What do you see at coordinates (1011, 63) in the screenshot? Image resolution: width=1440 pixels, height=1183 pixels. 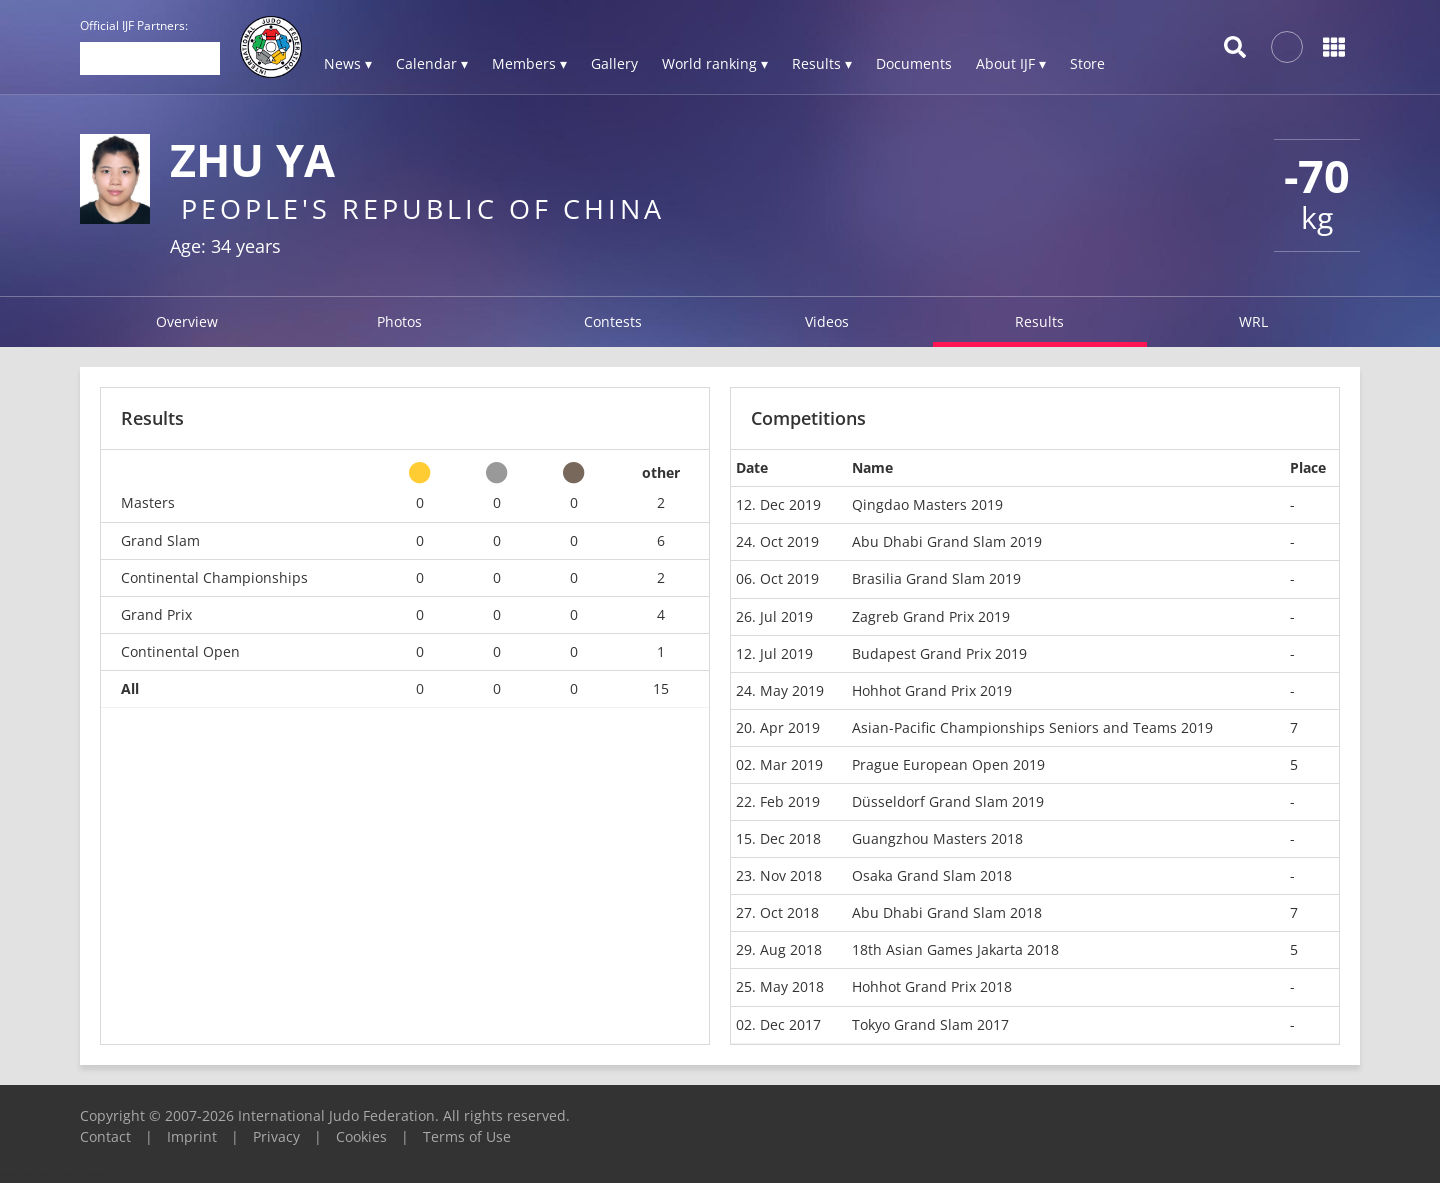 I see `About IJF ▾` at bounding box center [1011, 63].